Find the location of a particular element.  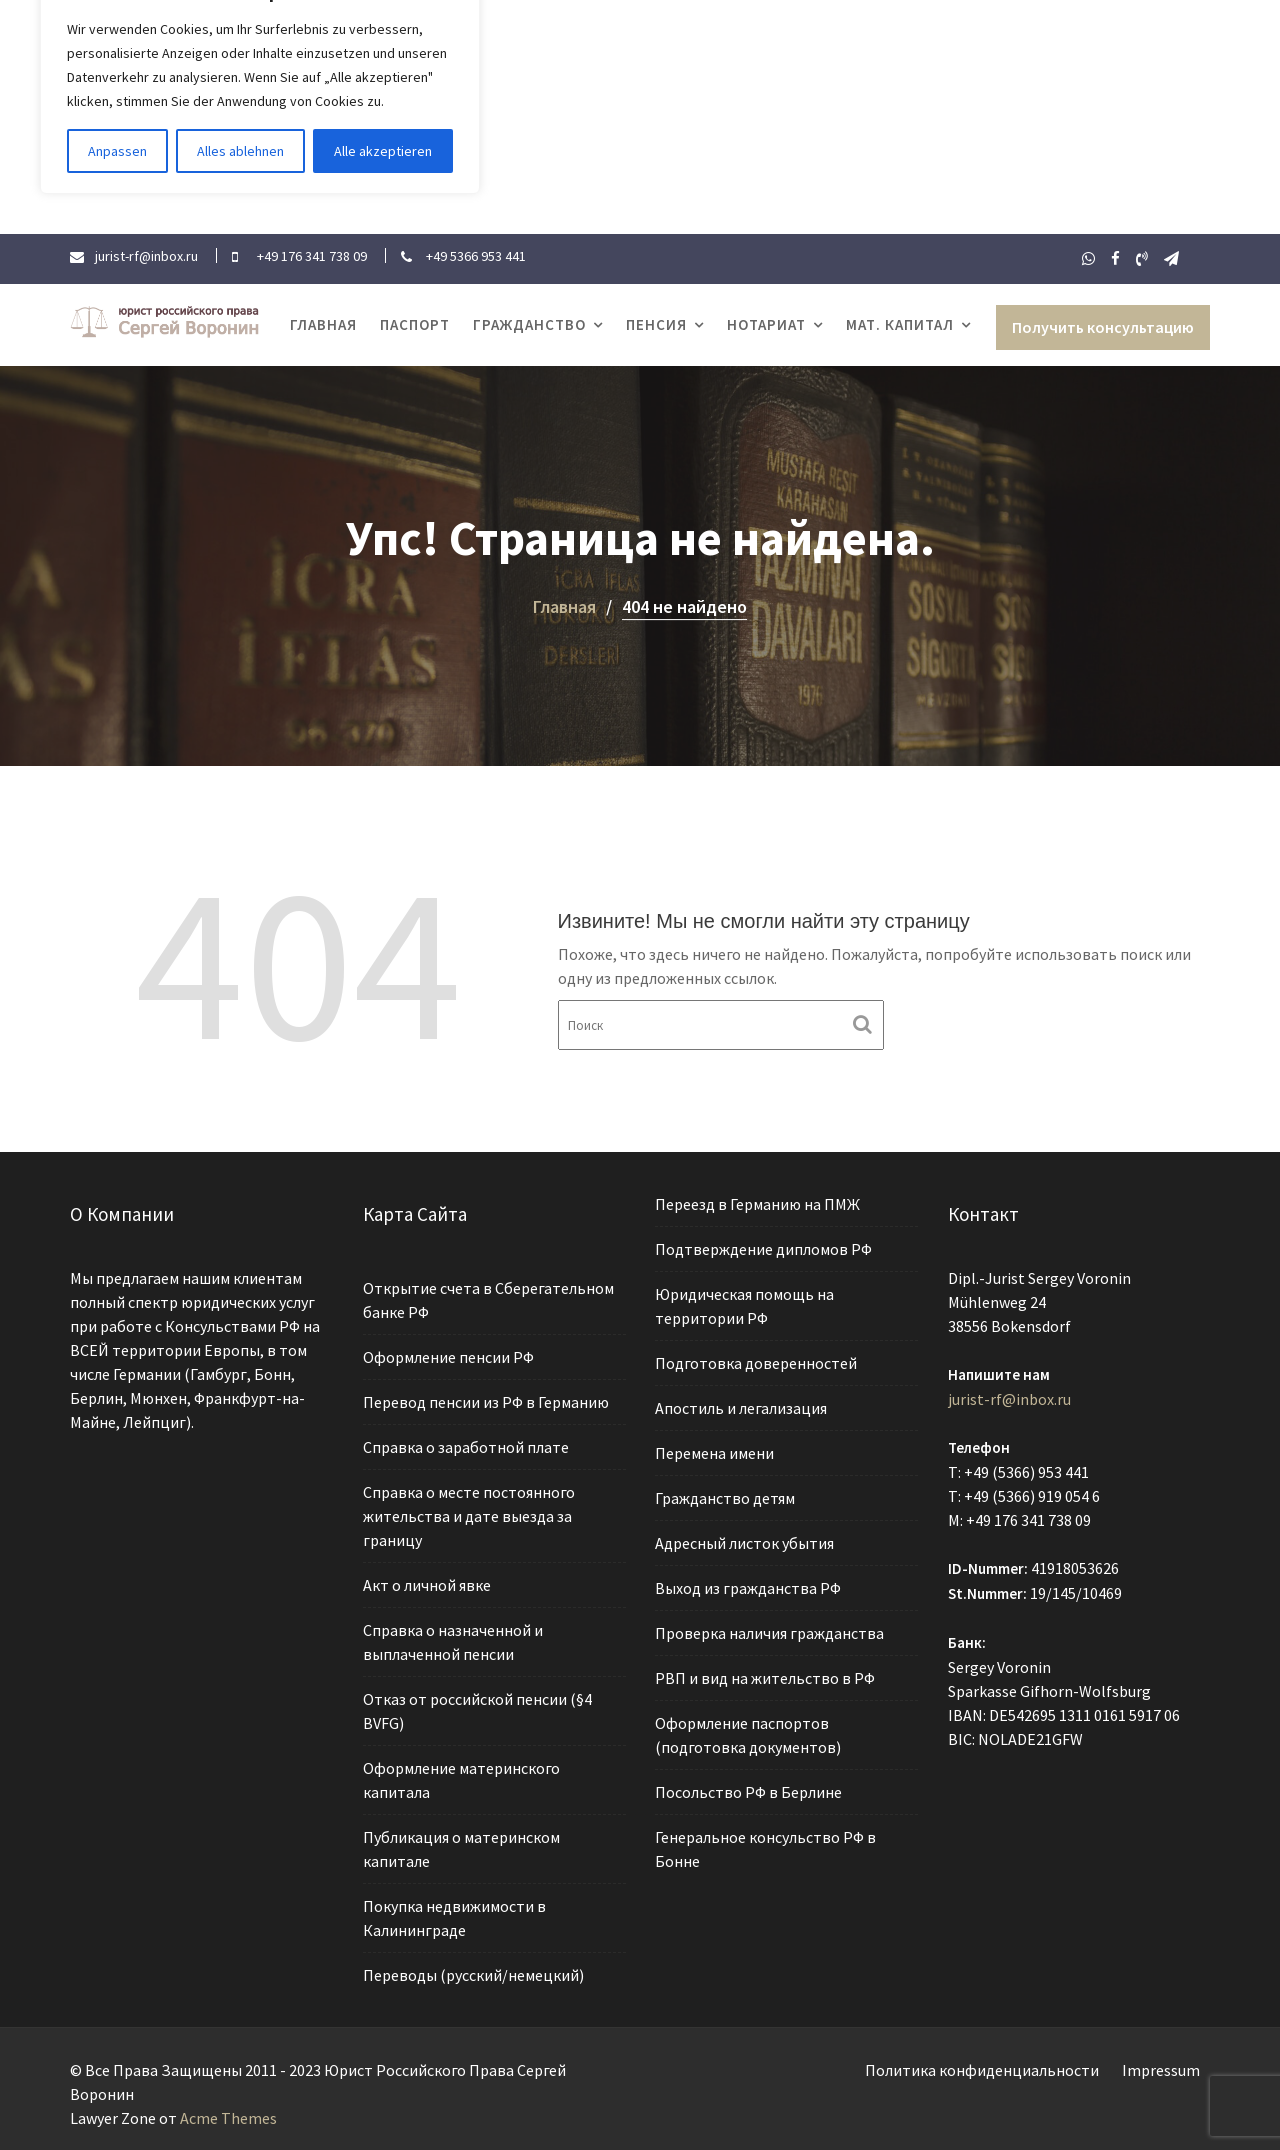

Политика конфиденциальности is located at coordinates (982, 2070).